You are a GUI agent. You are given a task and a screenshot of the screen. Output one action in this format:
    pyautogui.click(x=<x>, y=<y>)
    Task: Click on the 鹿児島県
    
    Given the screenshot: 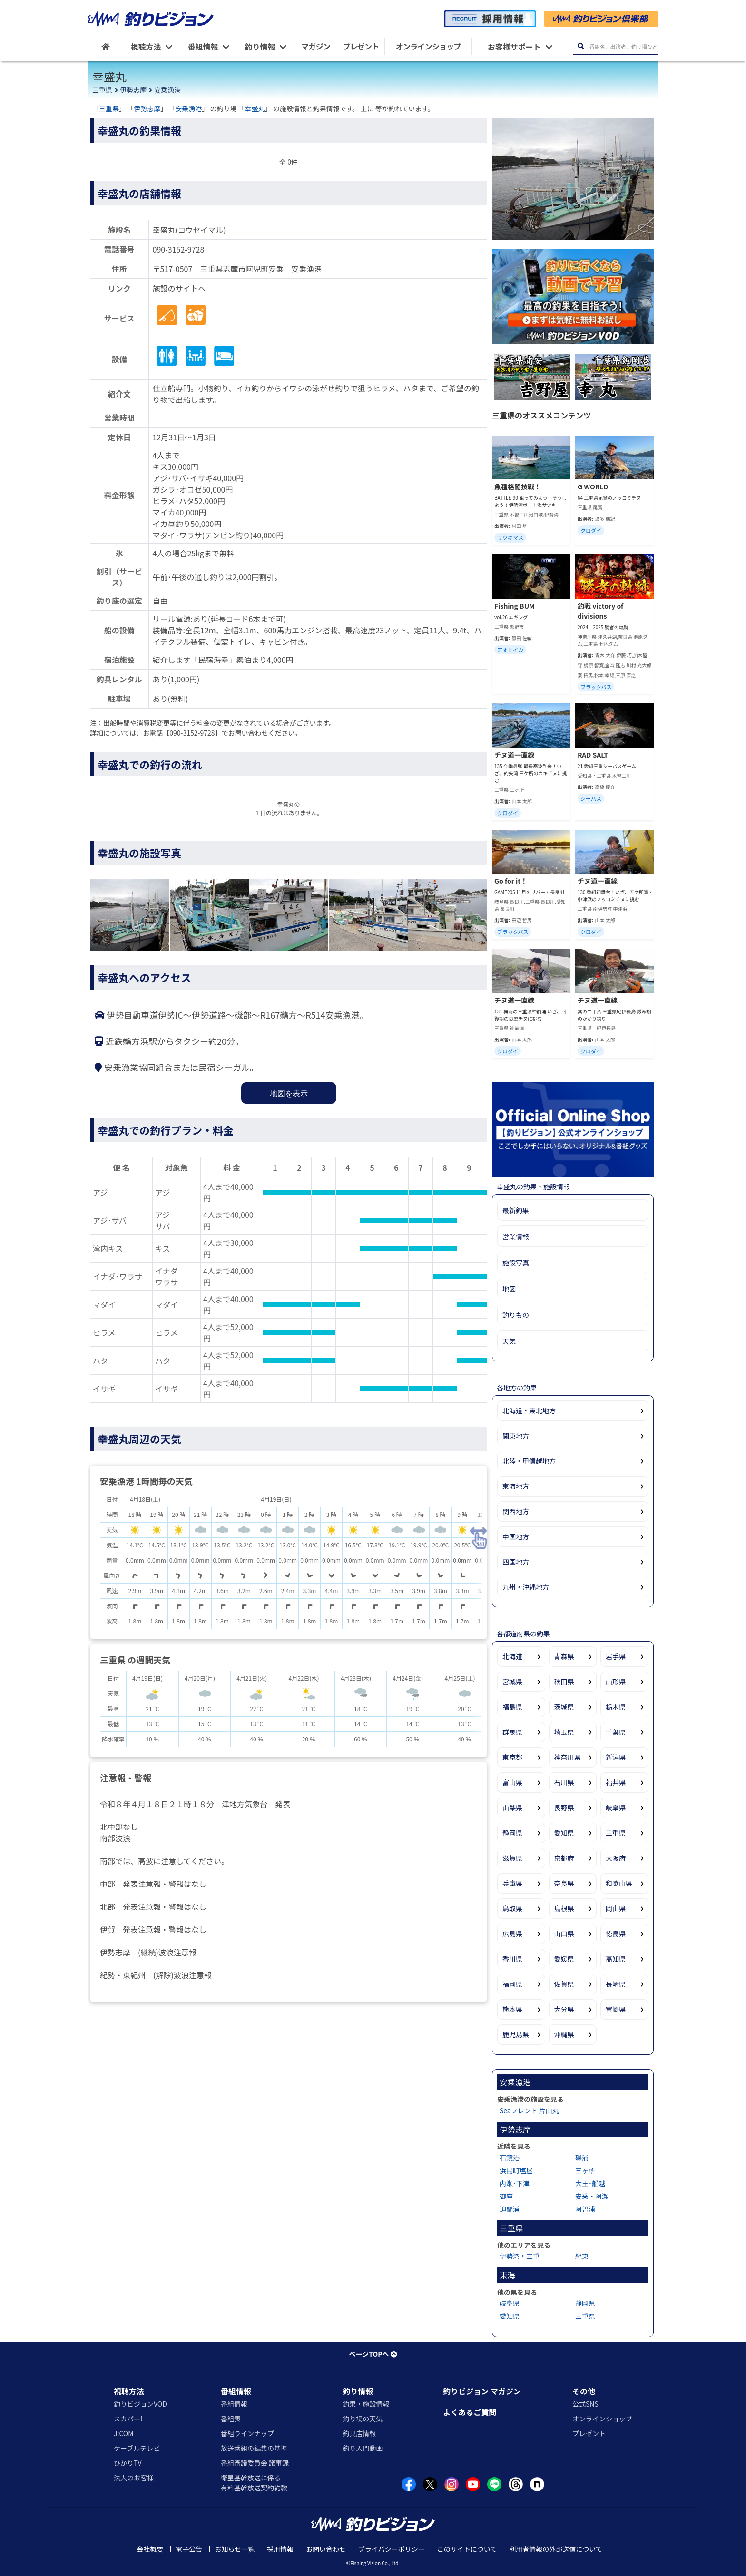 What is the action you would take?
    pyautogui.click(x=515, y=2034)
    